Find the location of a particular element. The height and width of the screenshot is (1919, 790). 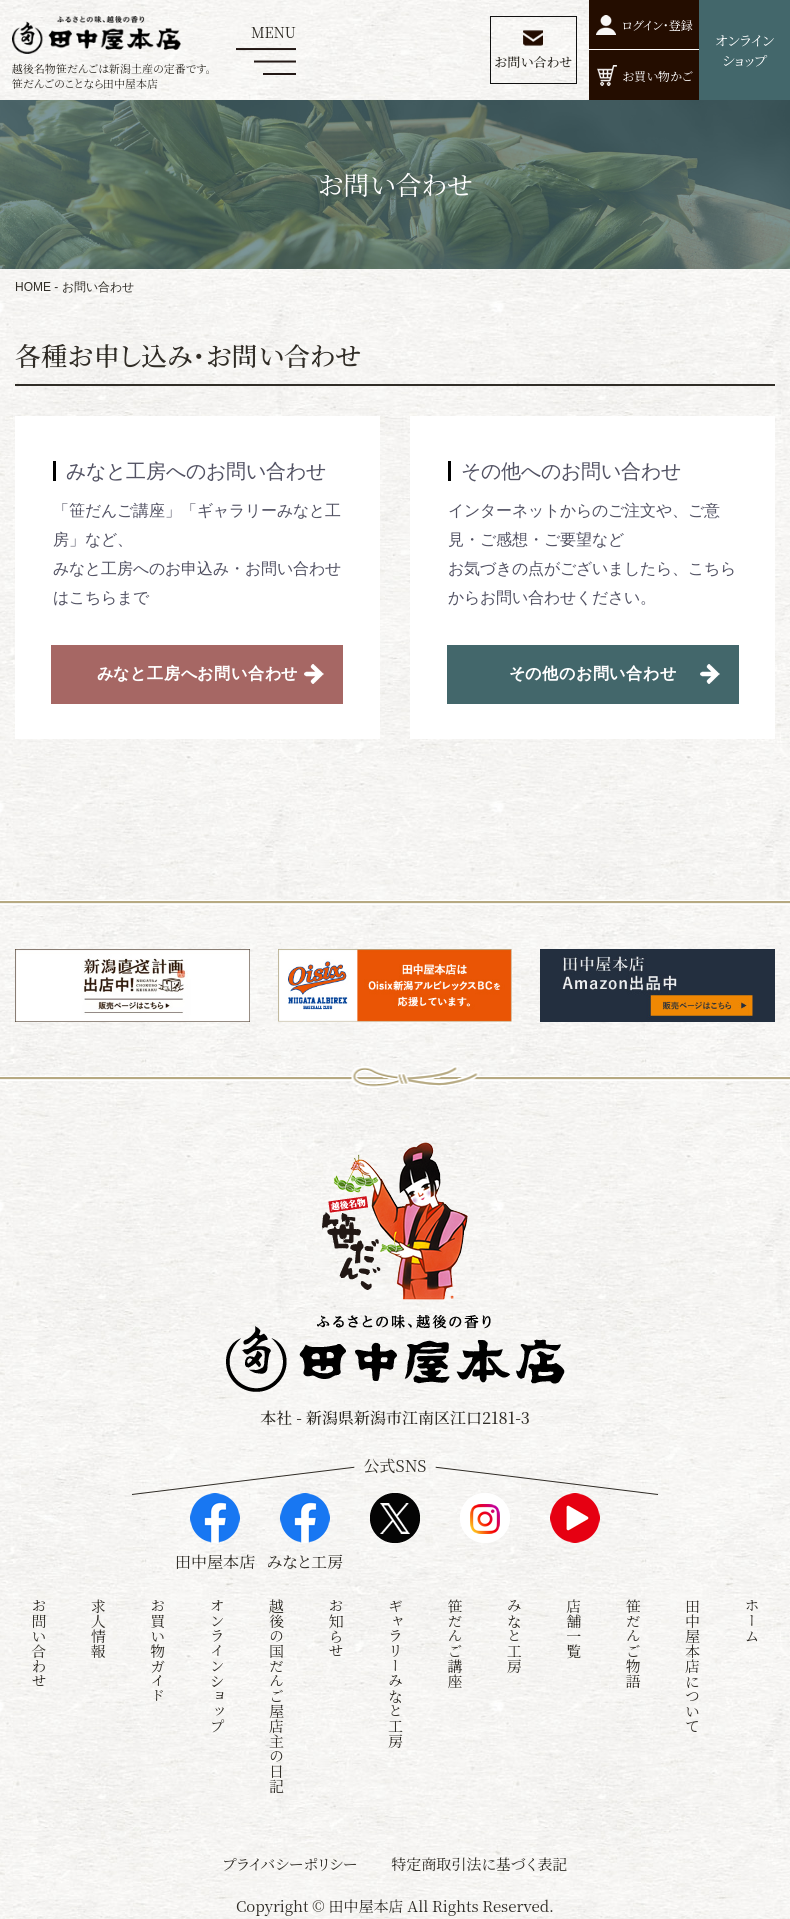

お知らせ is located at coordinates (336, 1628).